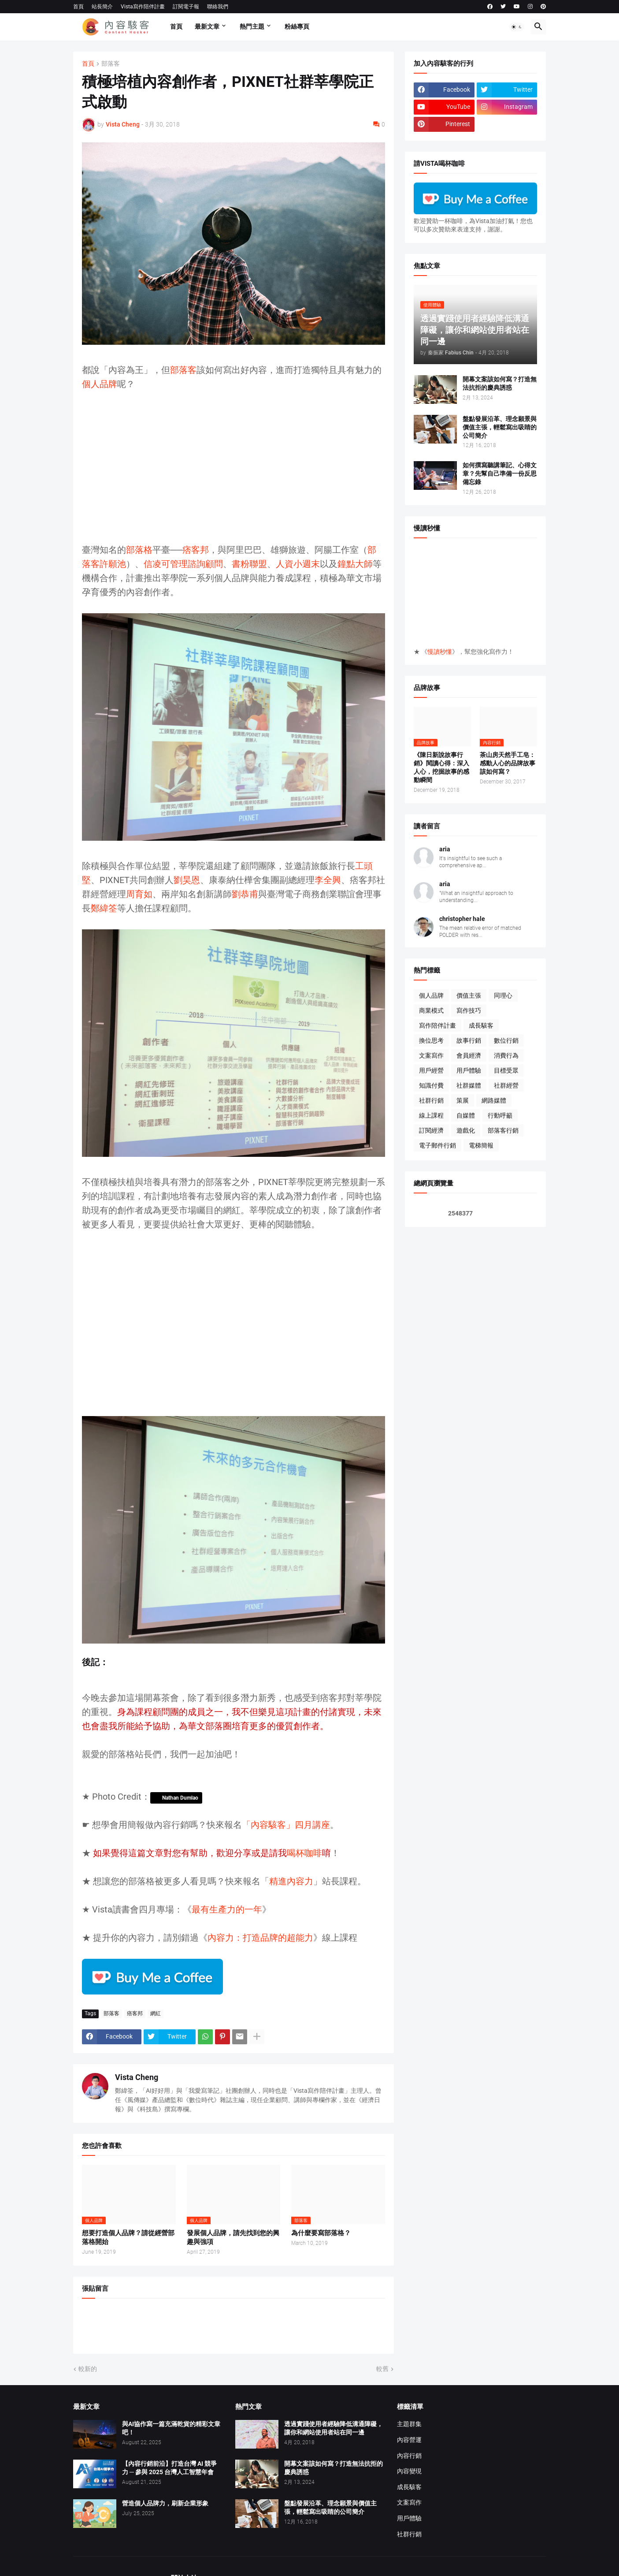 The width and height of the screenshot is (619, 2576). What do you see at coordinates (431, 1130) in the screenshot?
I see `訂閱經濟` at bounding box center [431, 1130].